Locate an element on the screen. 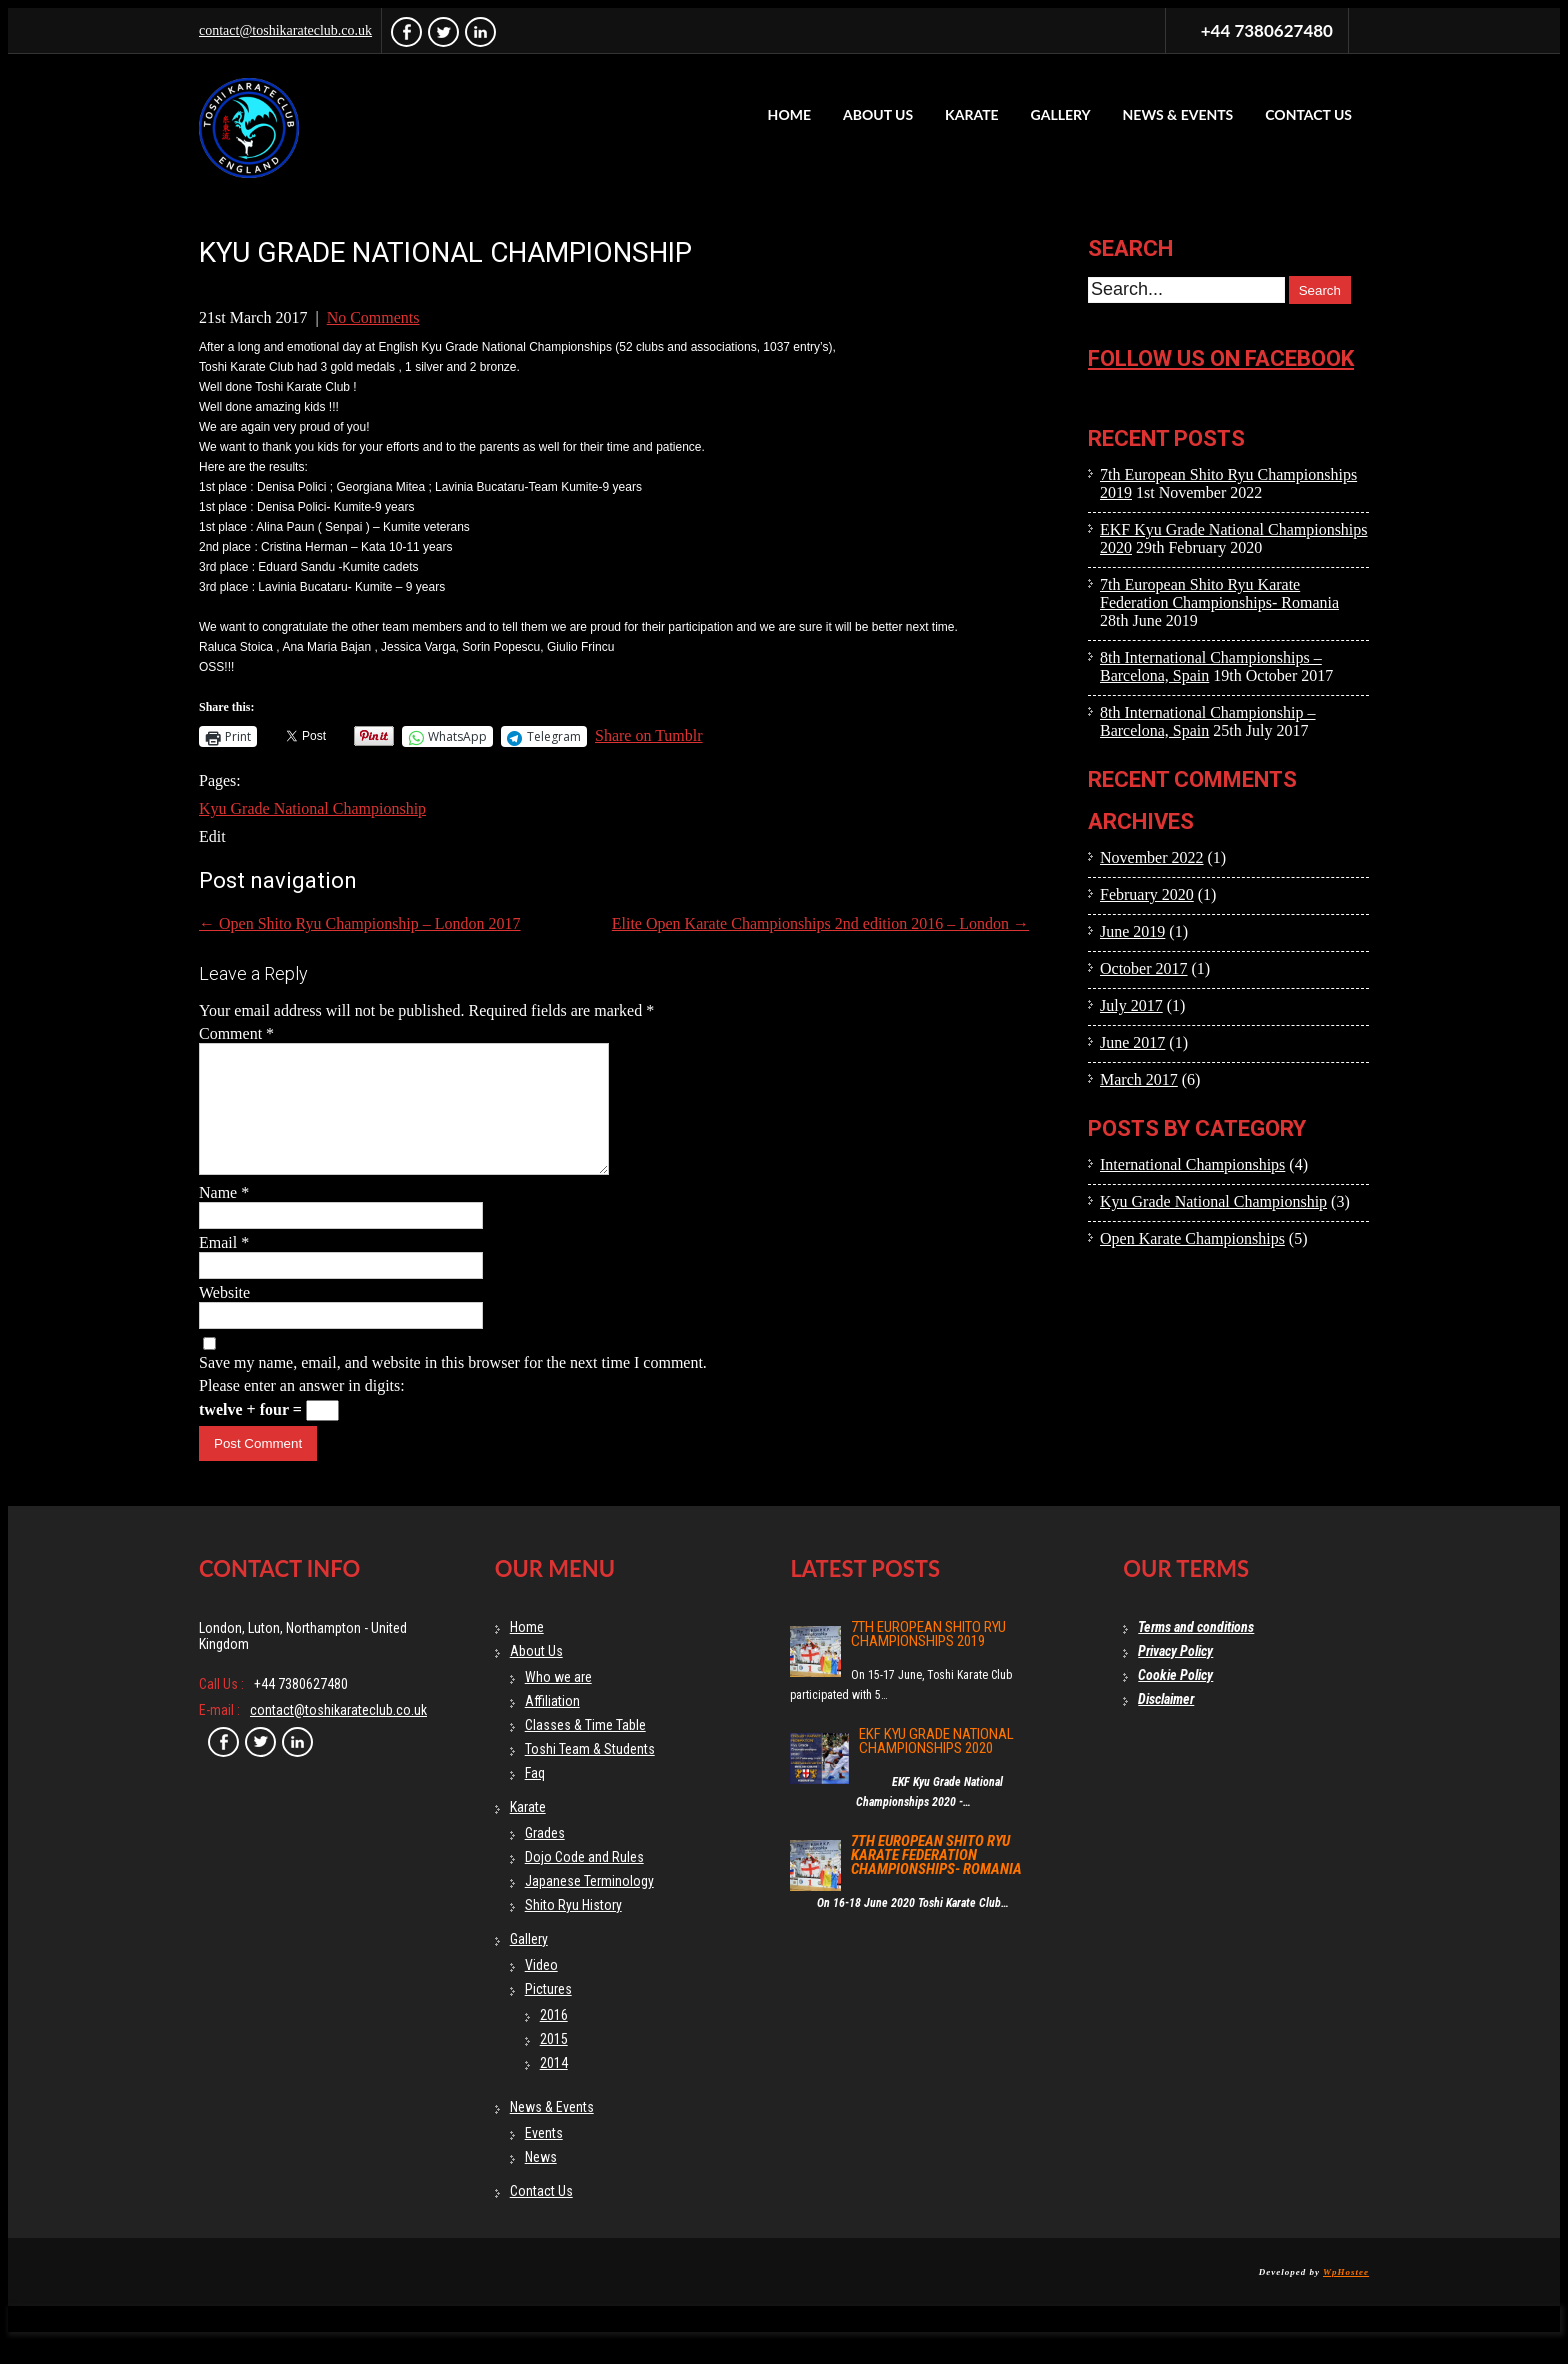 The height and width of the screenshot is (2364, 1568). Karate is located at coordinates (972, 114).